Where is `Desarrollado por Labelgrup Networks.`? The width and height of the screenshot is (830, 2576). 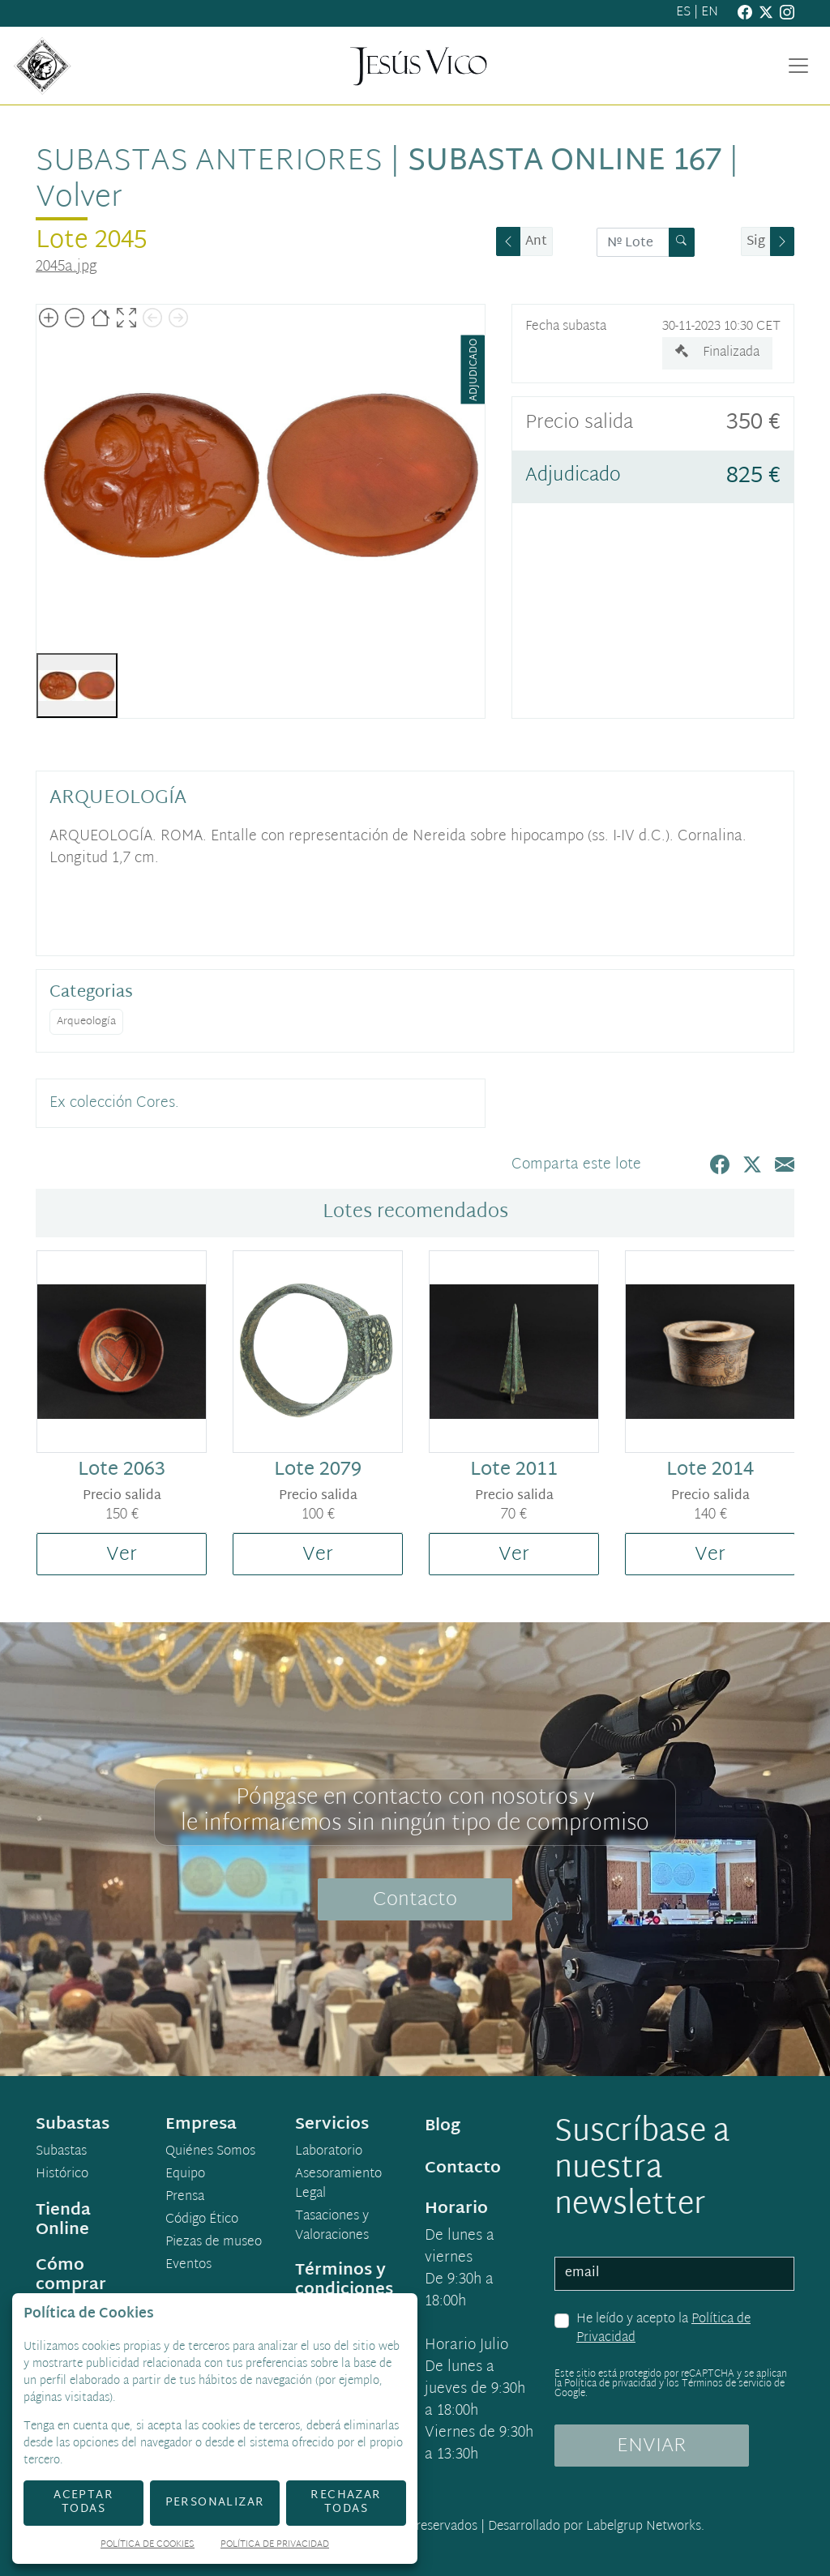 Desarrollado por Labelgrup Networks. is located at coordinates (596, 2527).